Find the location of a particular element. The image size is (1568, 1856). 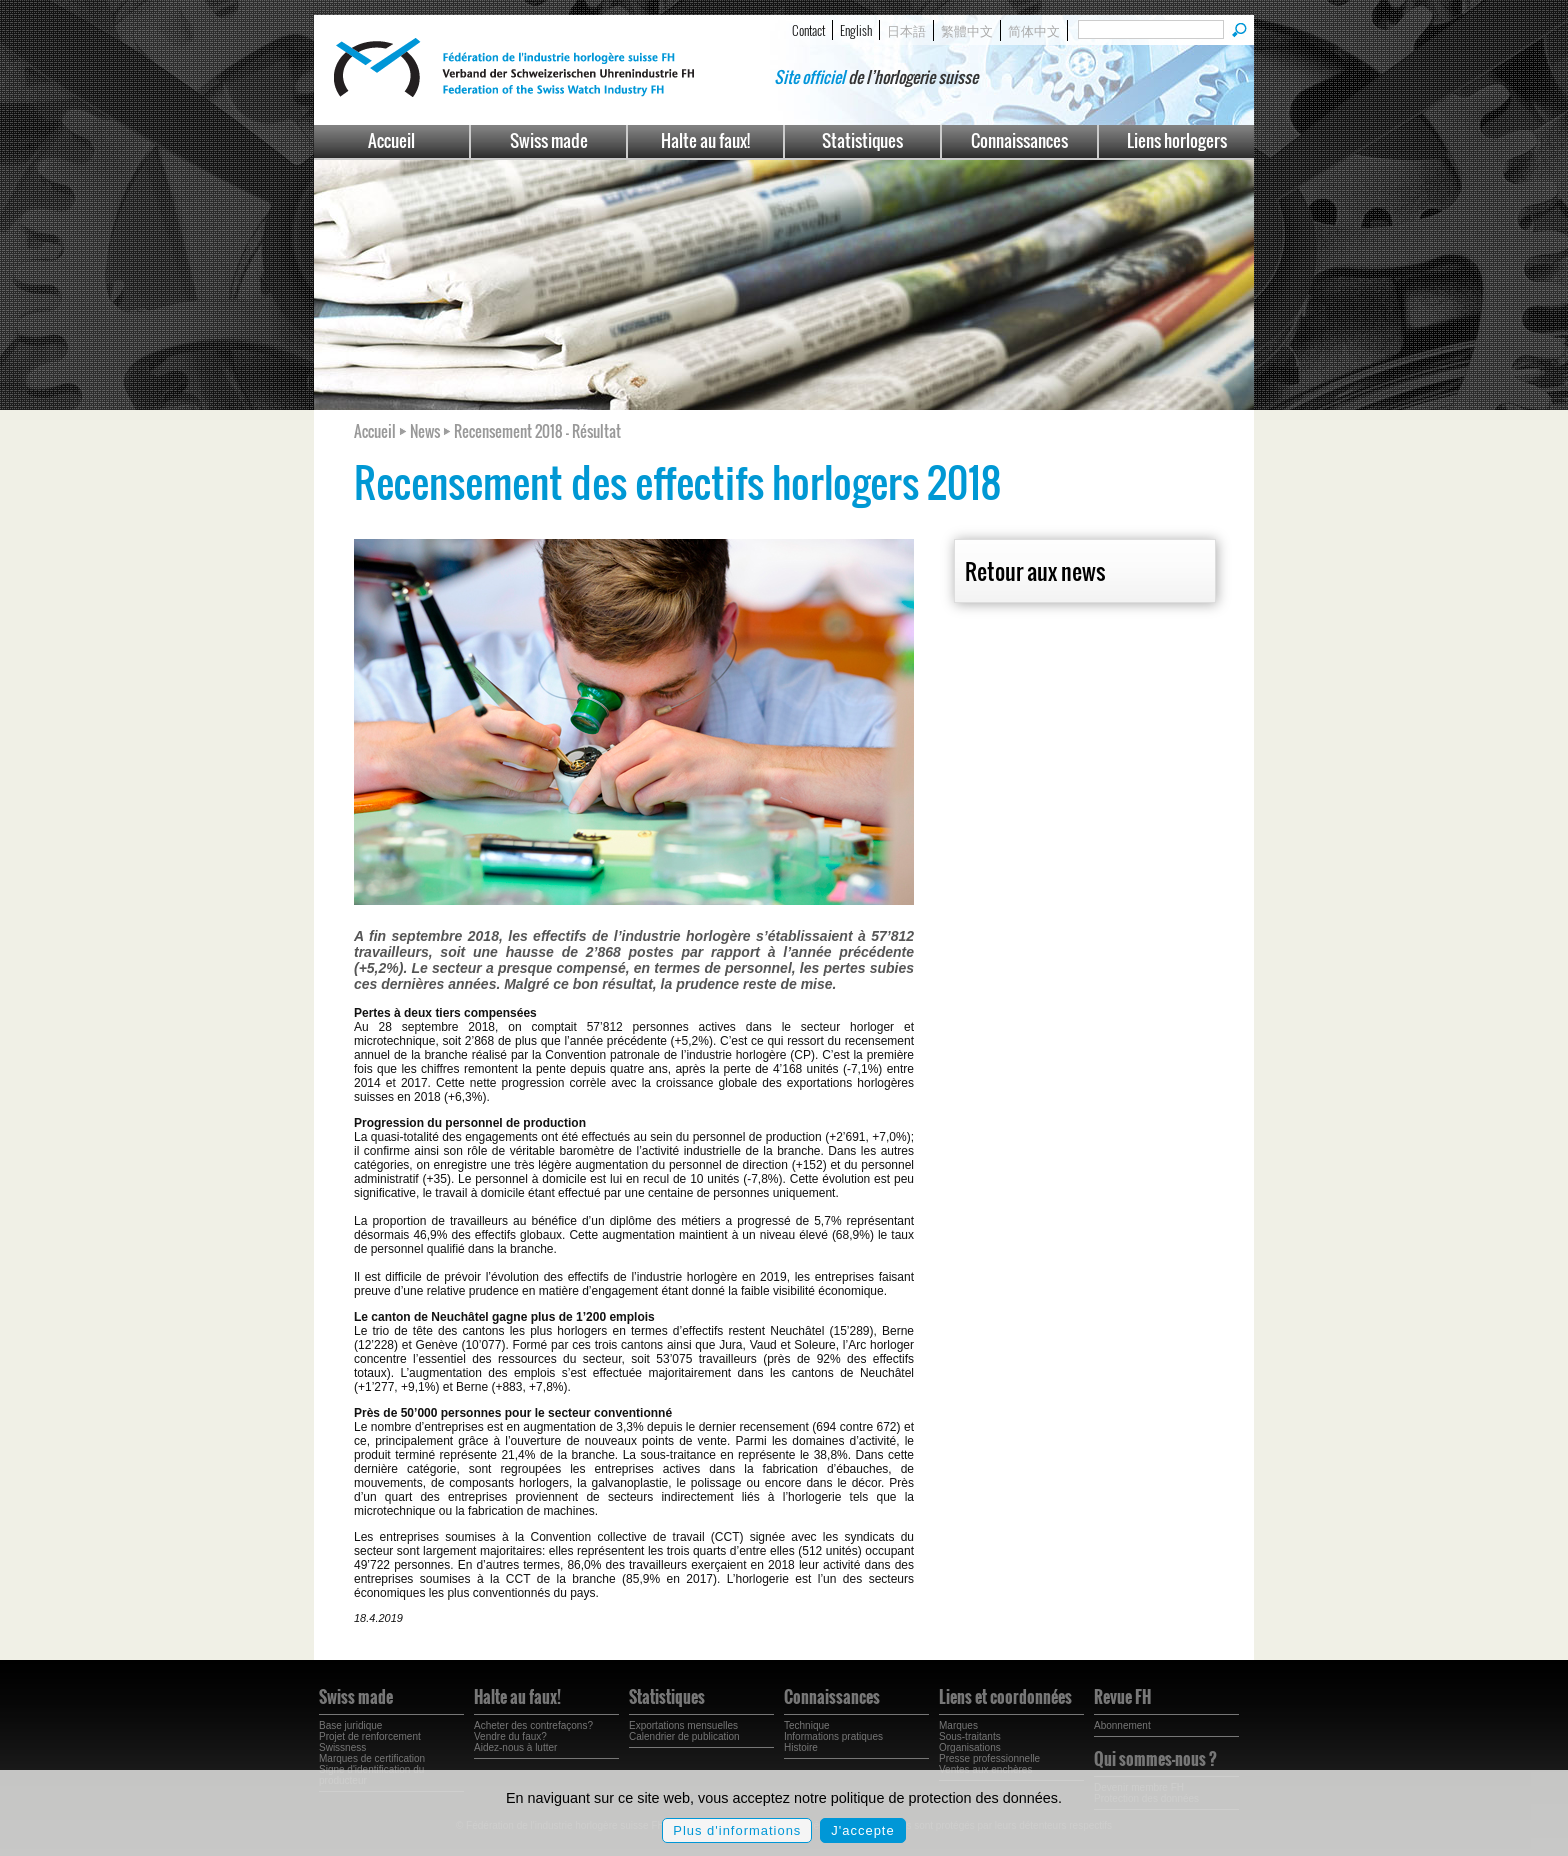

Aidez-nous à lutter is located at coordinates (515, 1747).